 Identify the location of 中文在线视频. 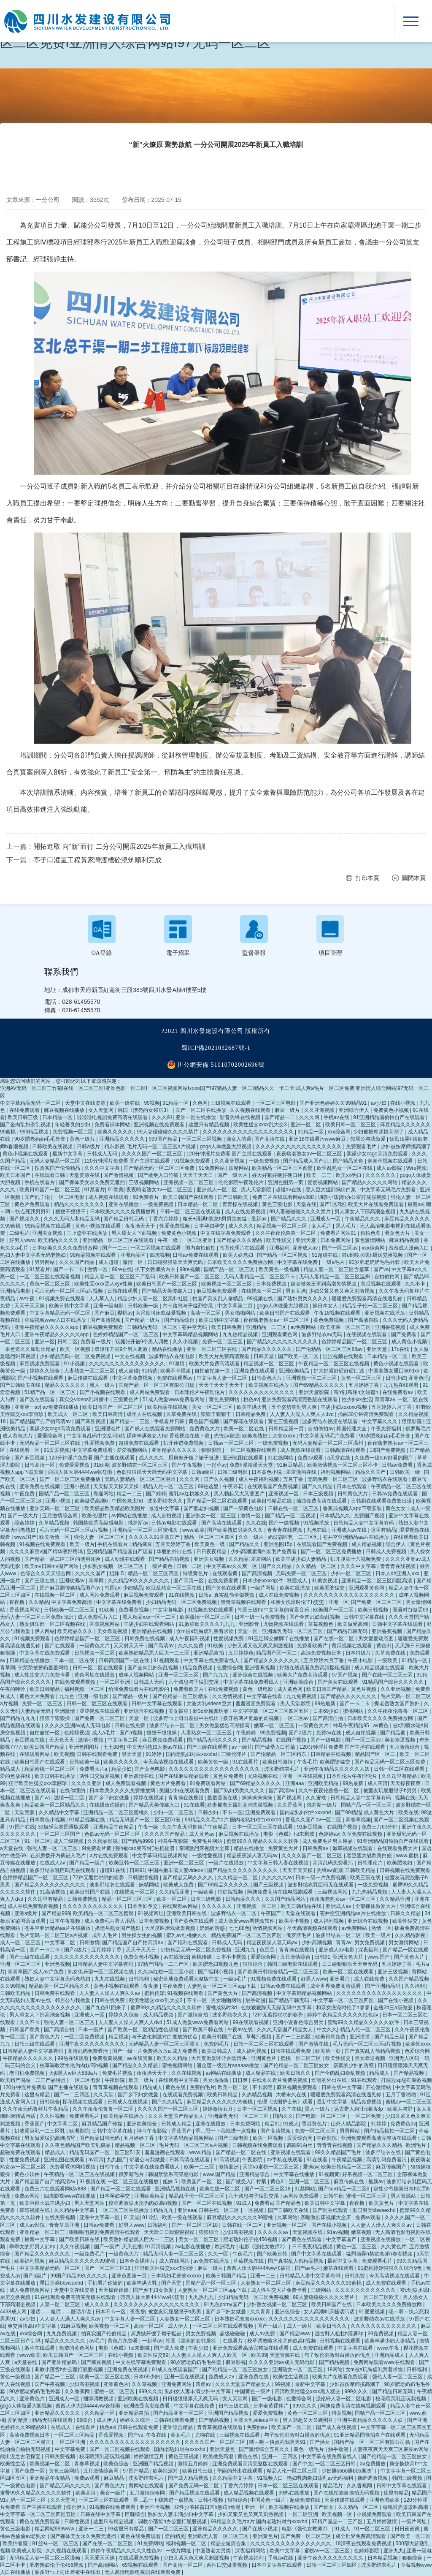
(130, 1356).